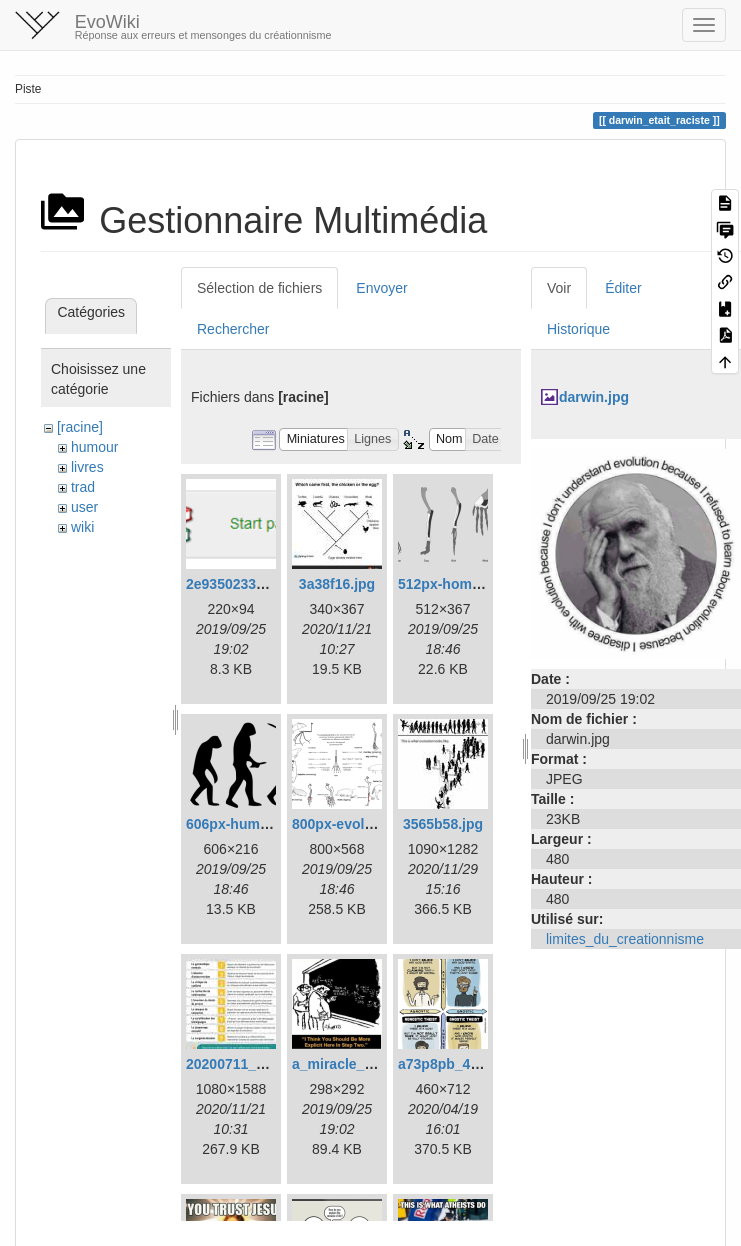 The image size is (741, 1246). What do you see at coordinates (80, 427) in the screenshot?
I see `[racine]` at bounding box center [80, 427].